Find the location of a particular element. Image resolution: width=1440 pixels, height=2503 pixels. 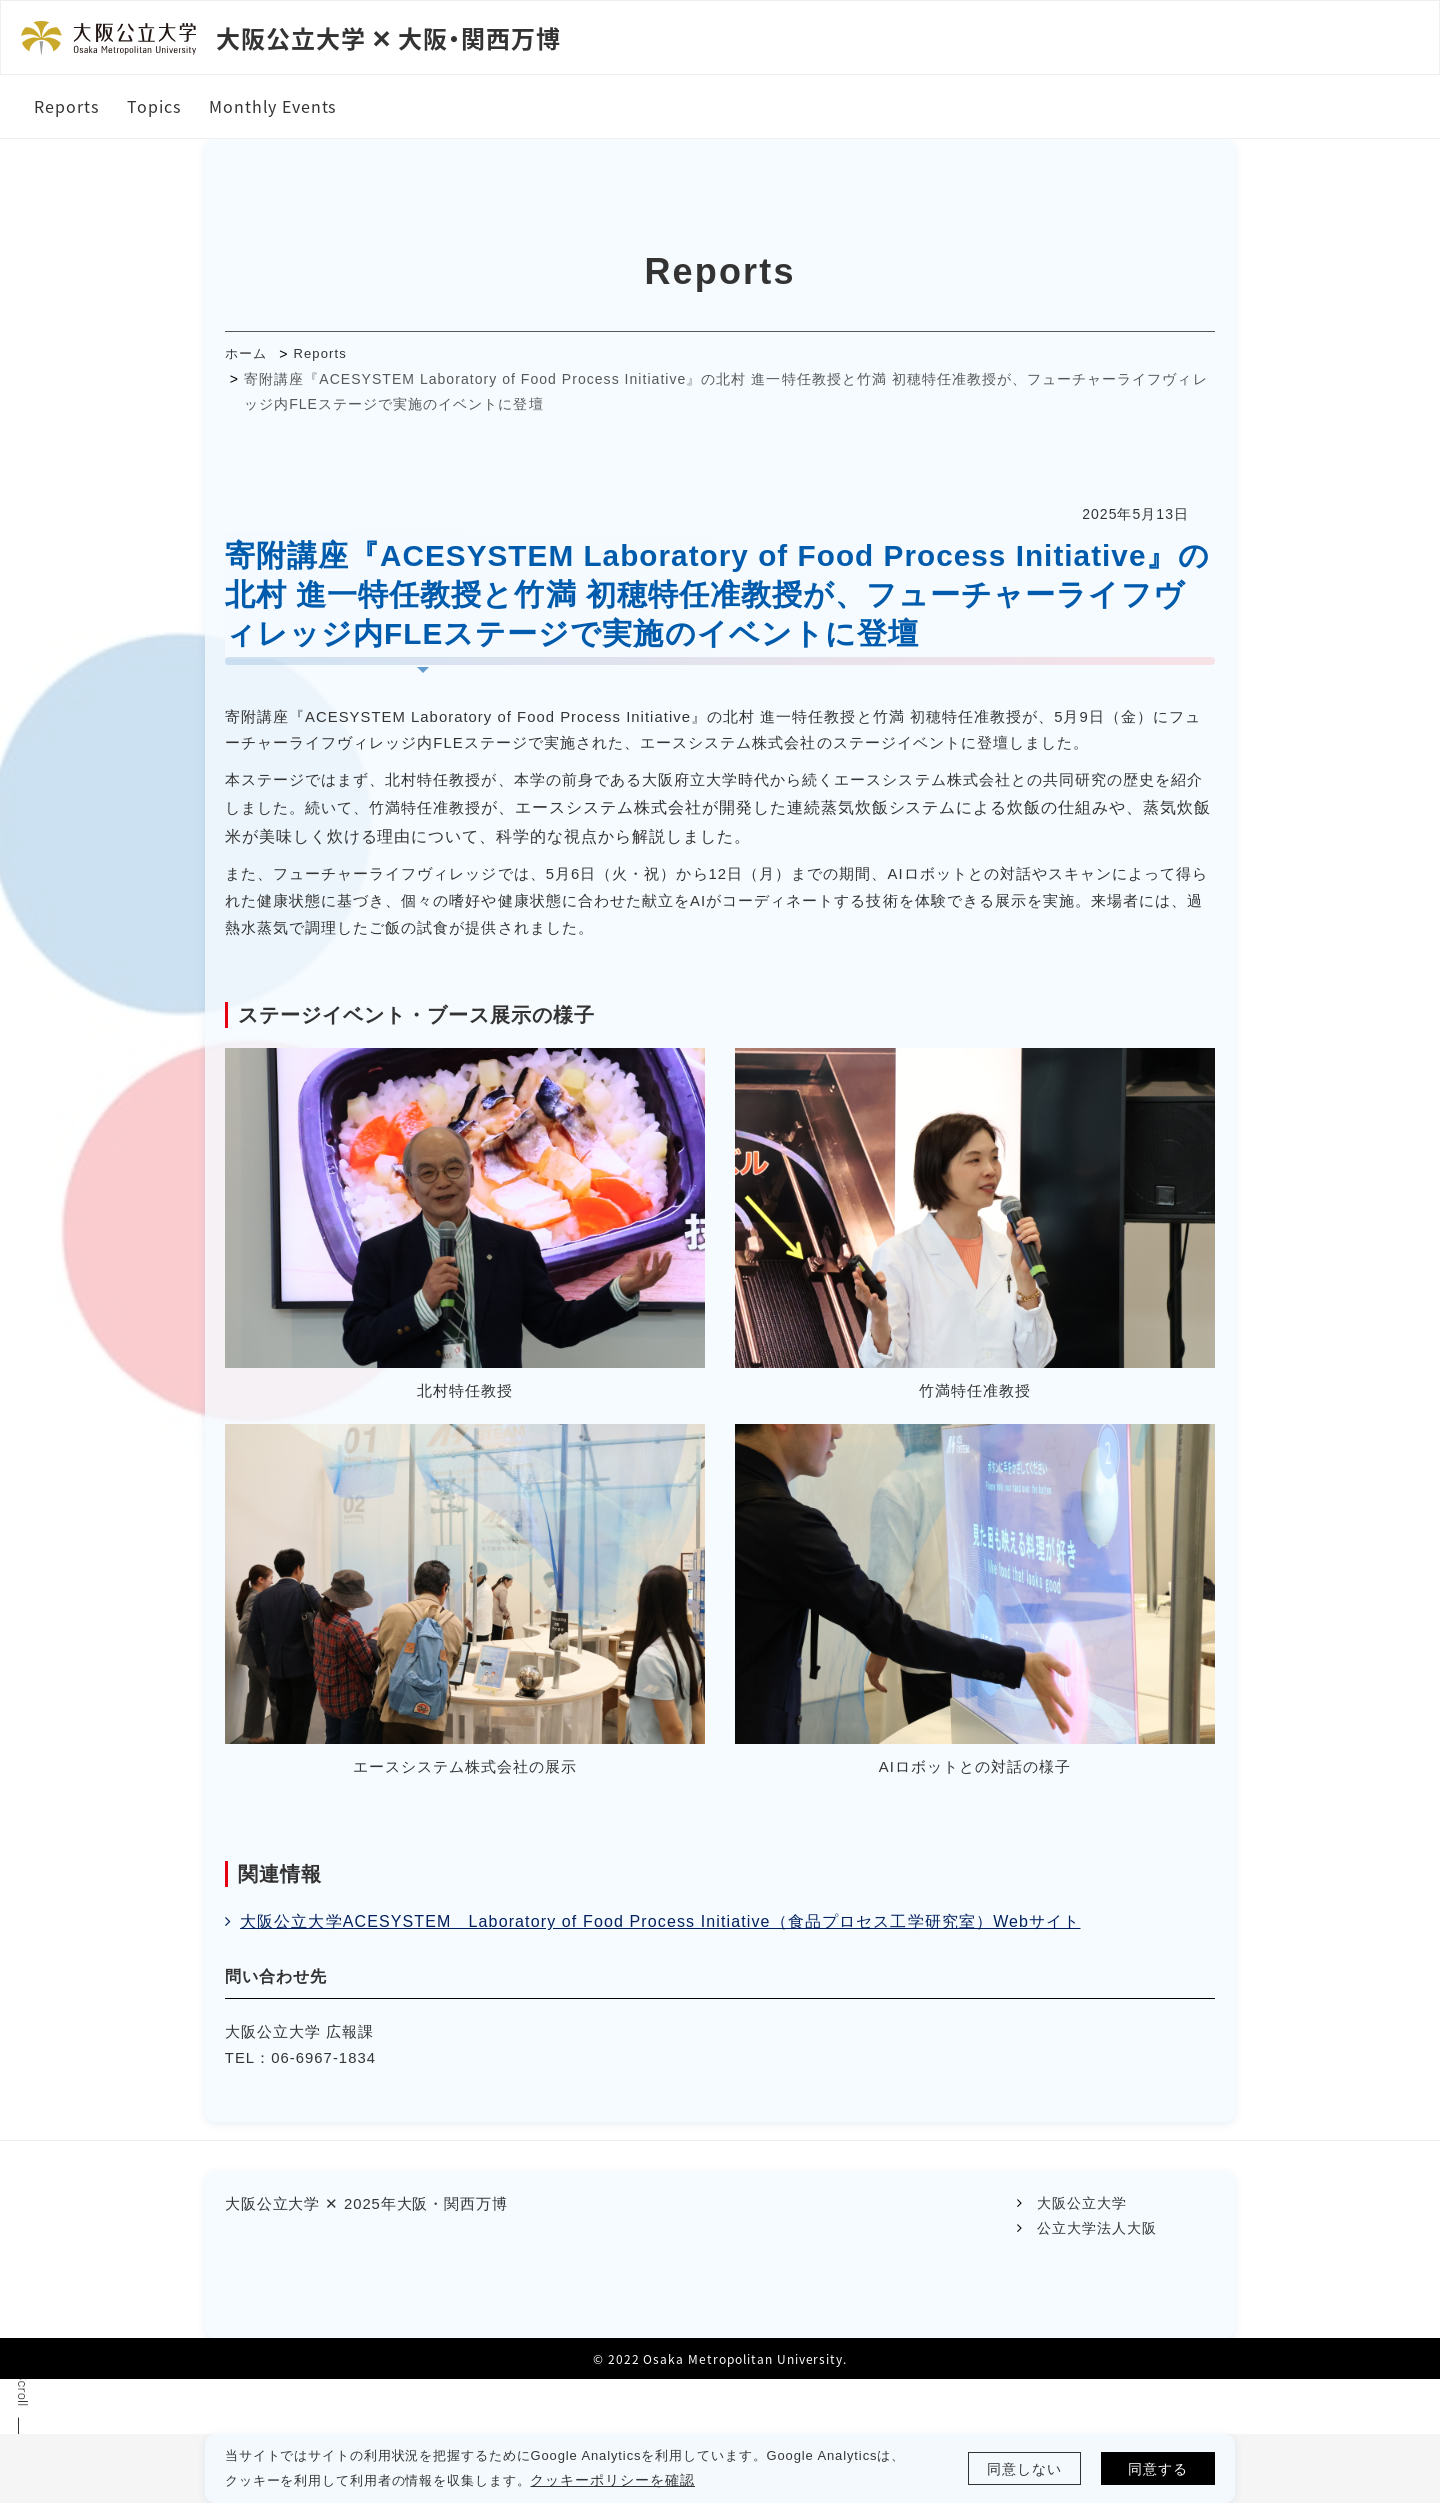

クッキーポリシーを確認 is located at coordinates (640, 2480).